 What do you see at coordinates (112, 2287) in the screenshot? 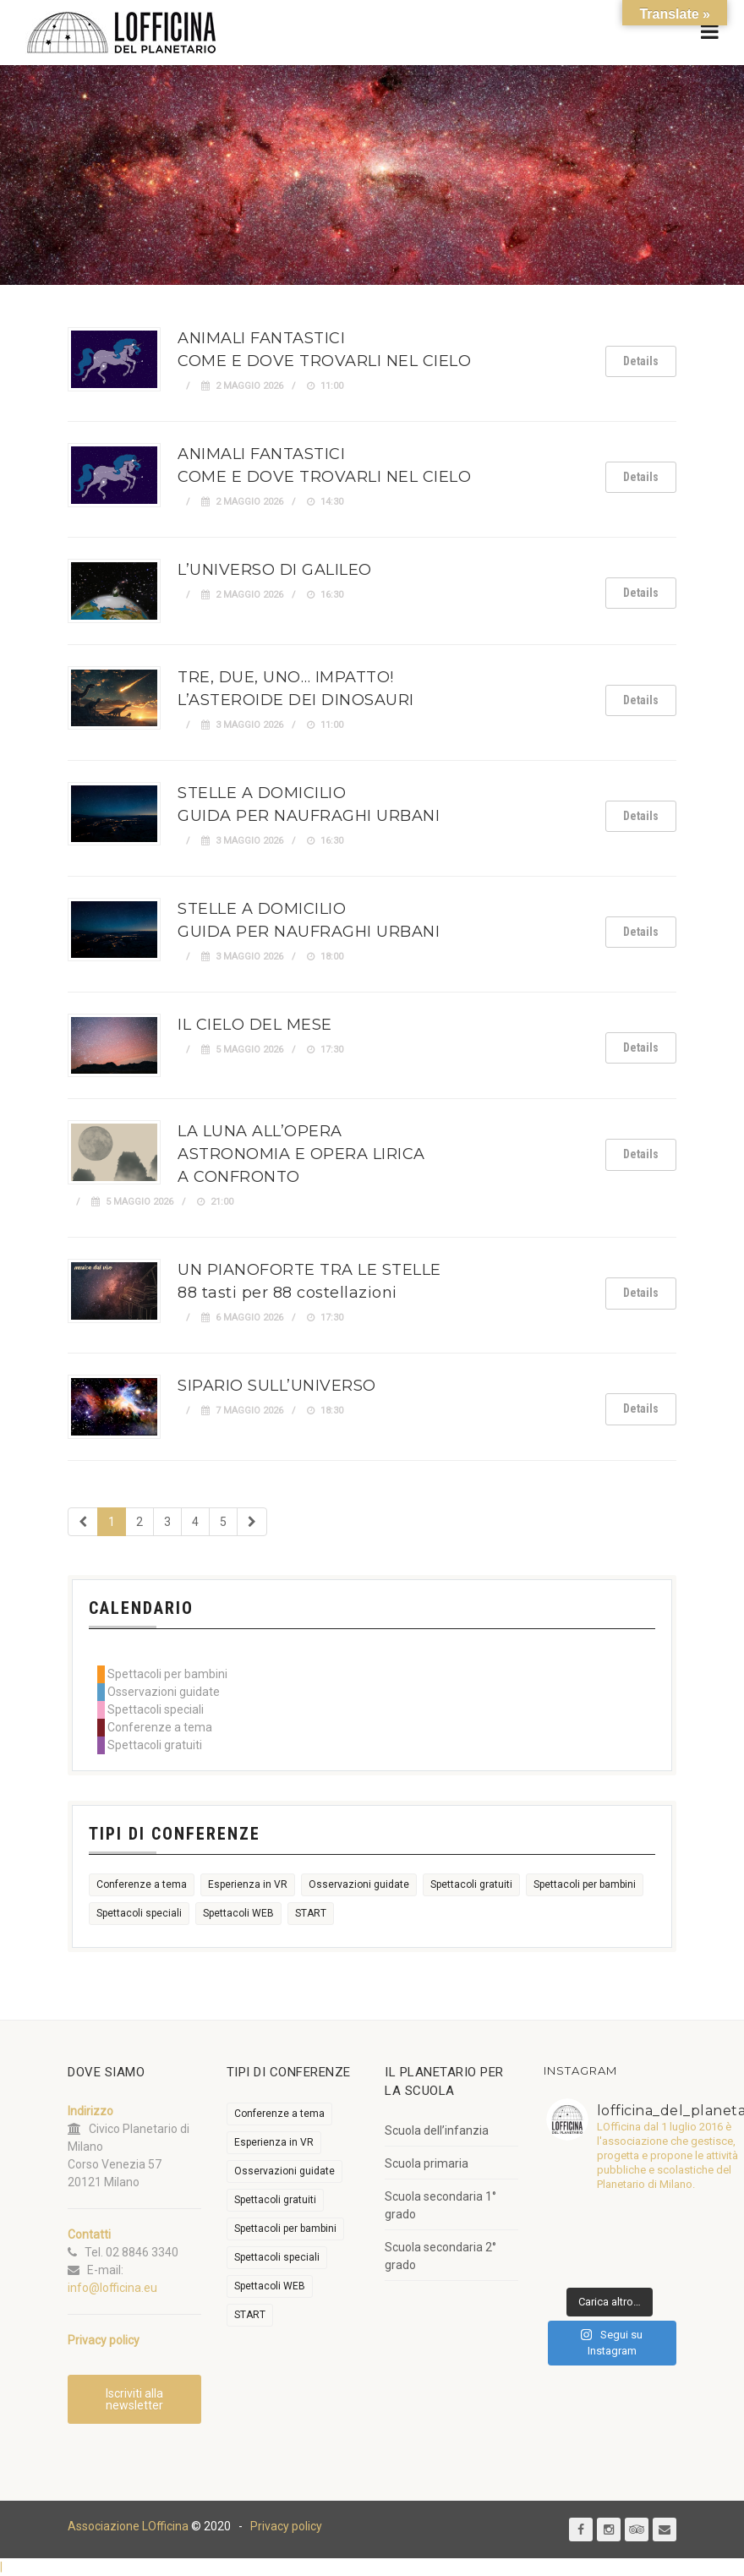
I see `info@lofficina.eu` at bounding box center [112, 2287].